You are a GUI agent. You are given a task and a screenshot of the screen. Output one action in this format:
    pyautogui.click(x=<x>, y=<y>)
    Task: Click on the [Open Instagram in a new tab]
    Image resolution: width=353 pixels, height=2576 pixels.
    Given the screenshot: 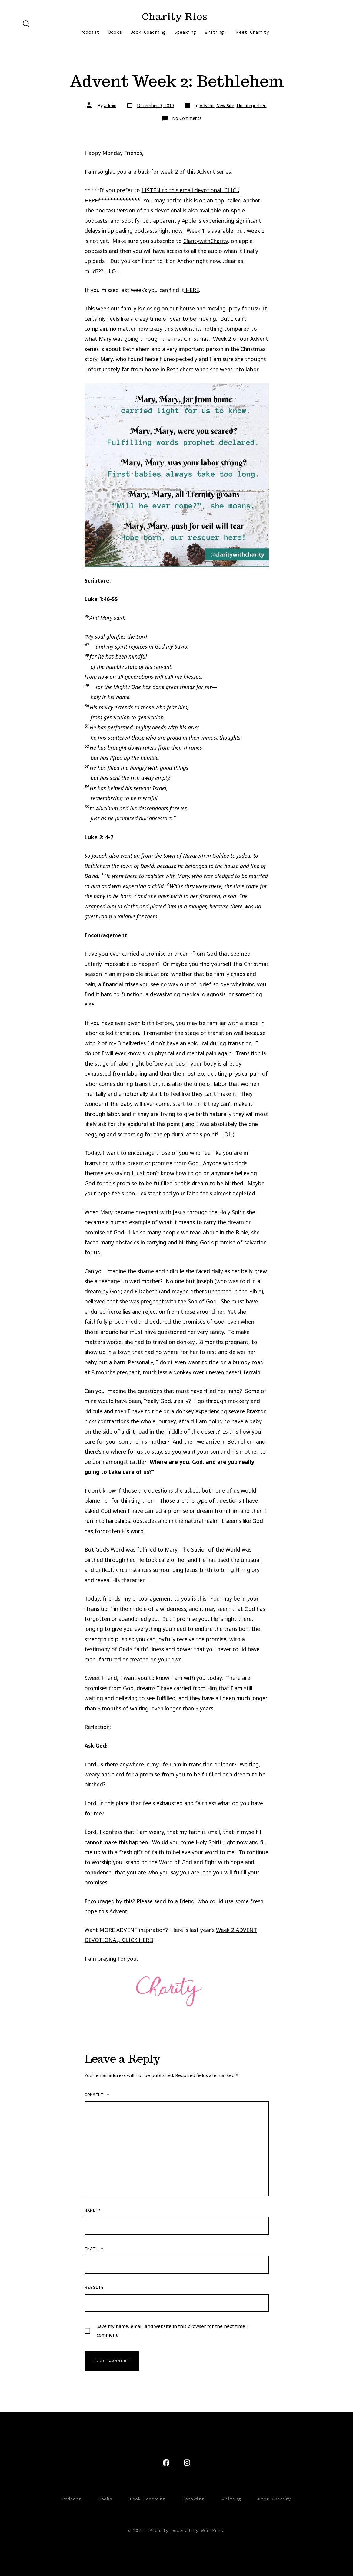 What is the action you would take?
    pyautogui.click(x=187, y=2462)
    